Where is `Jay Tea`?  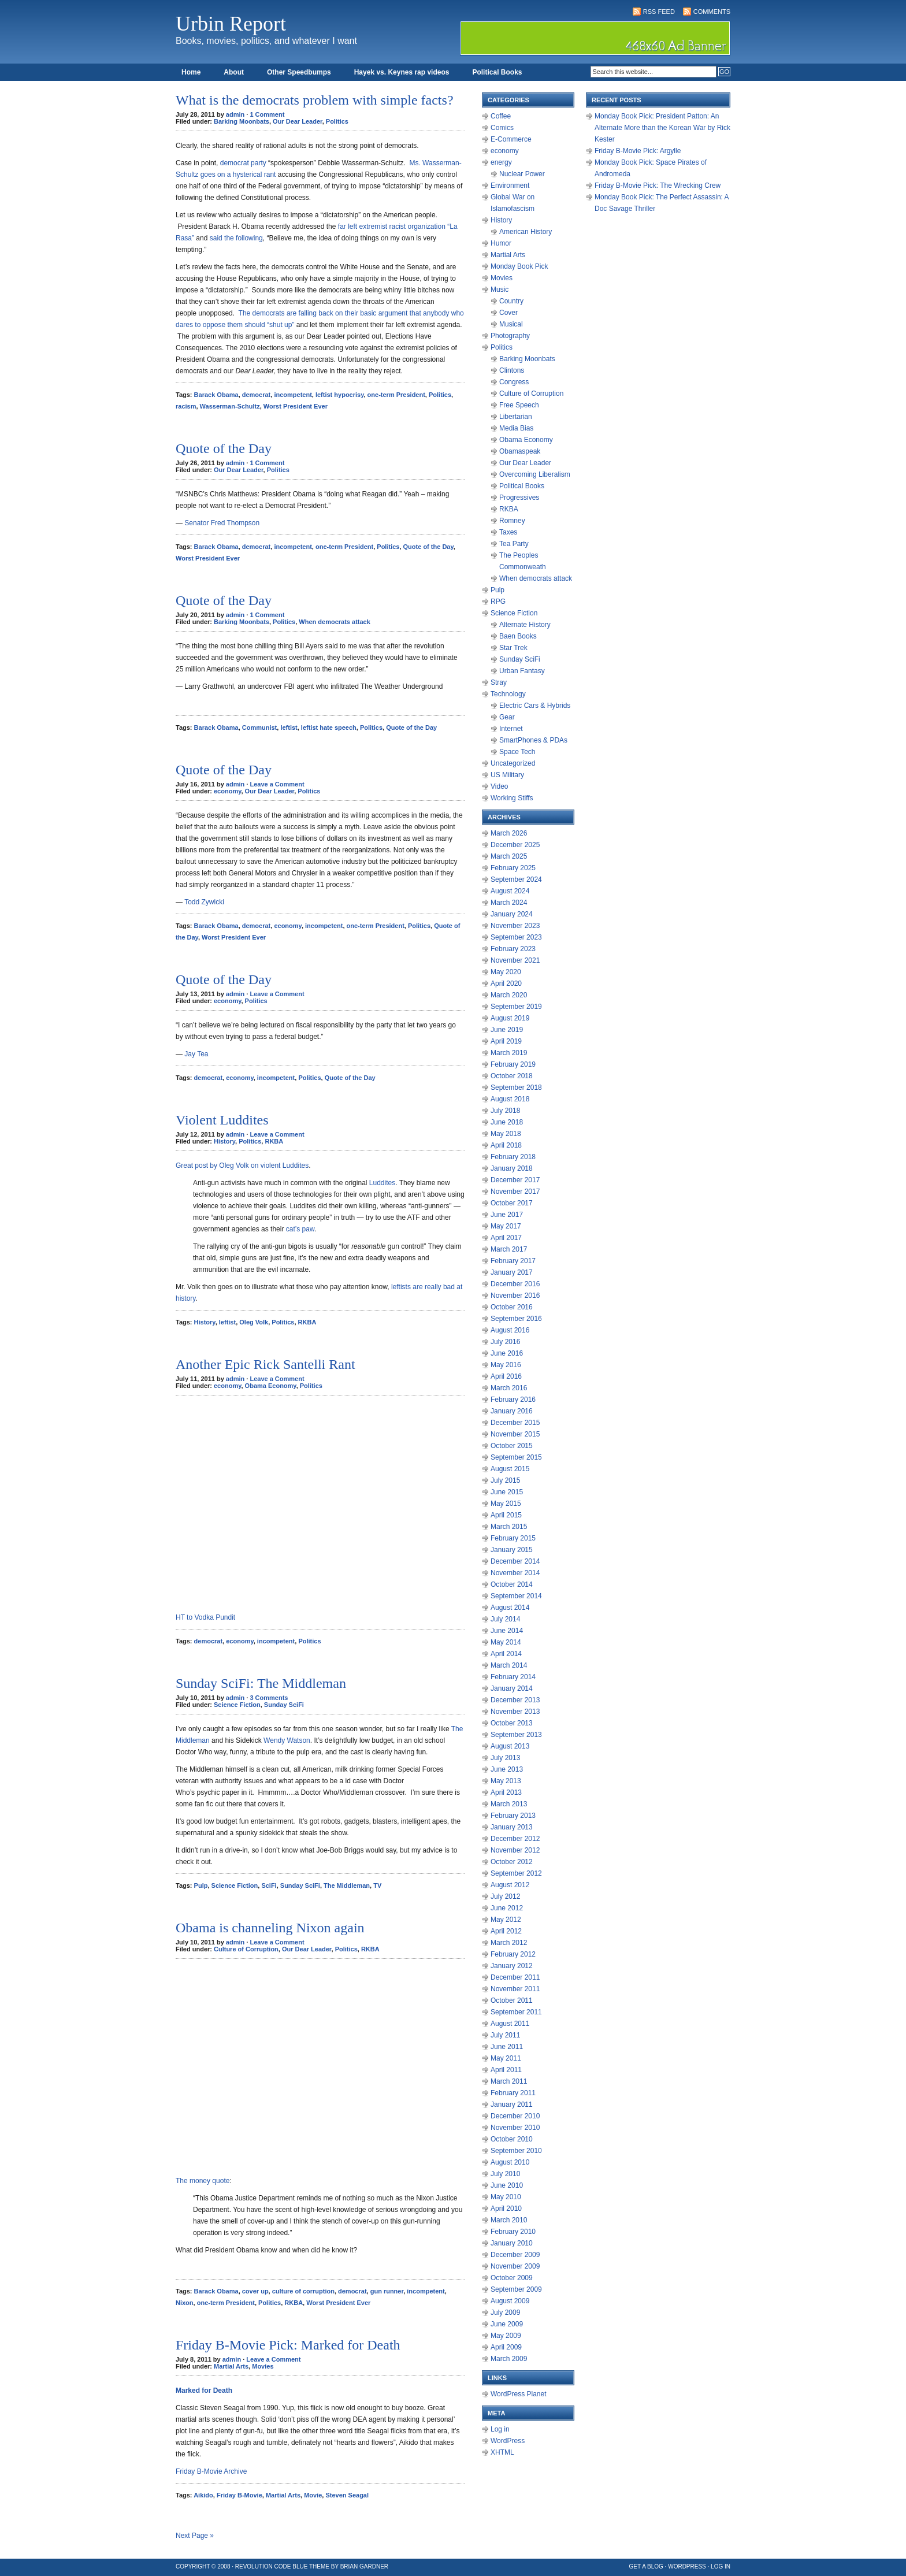
Jay Tea is located at coordinates (196, 1054).